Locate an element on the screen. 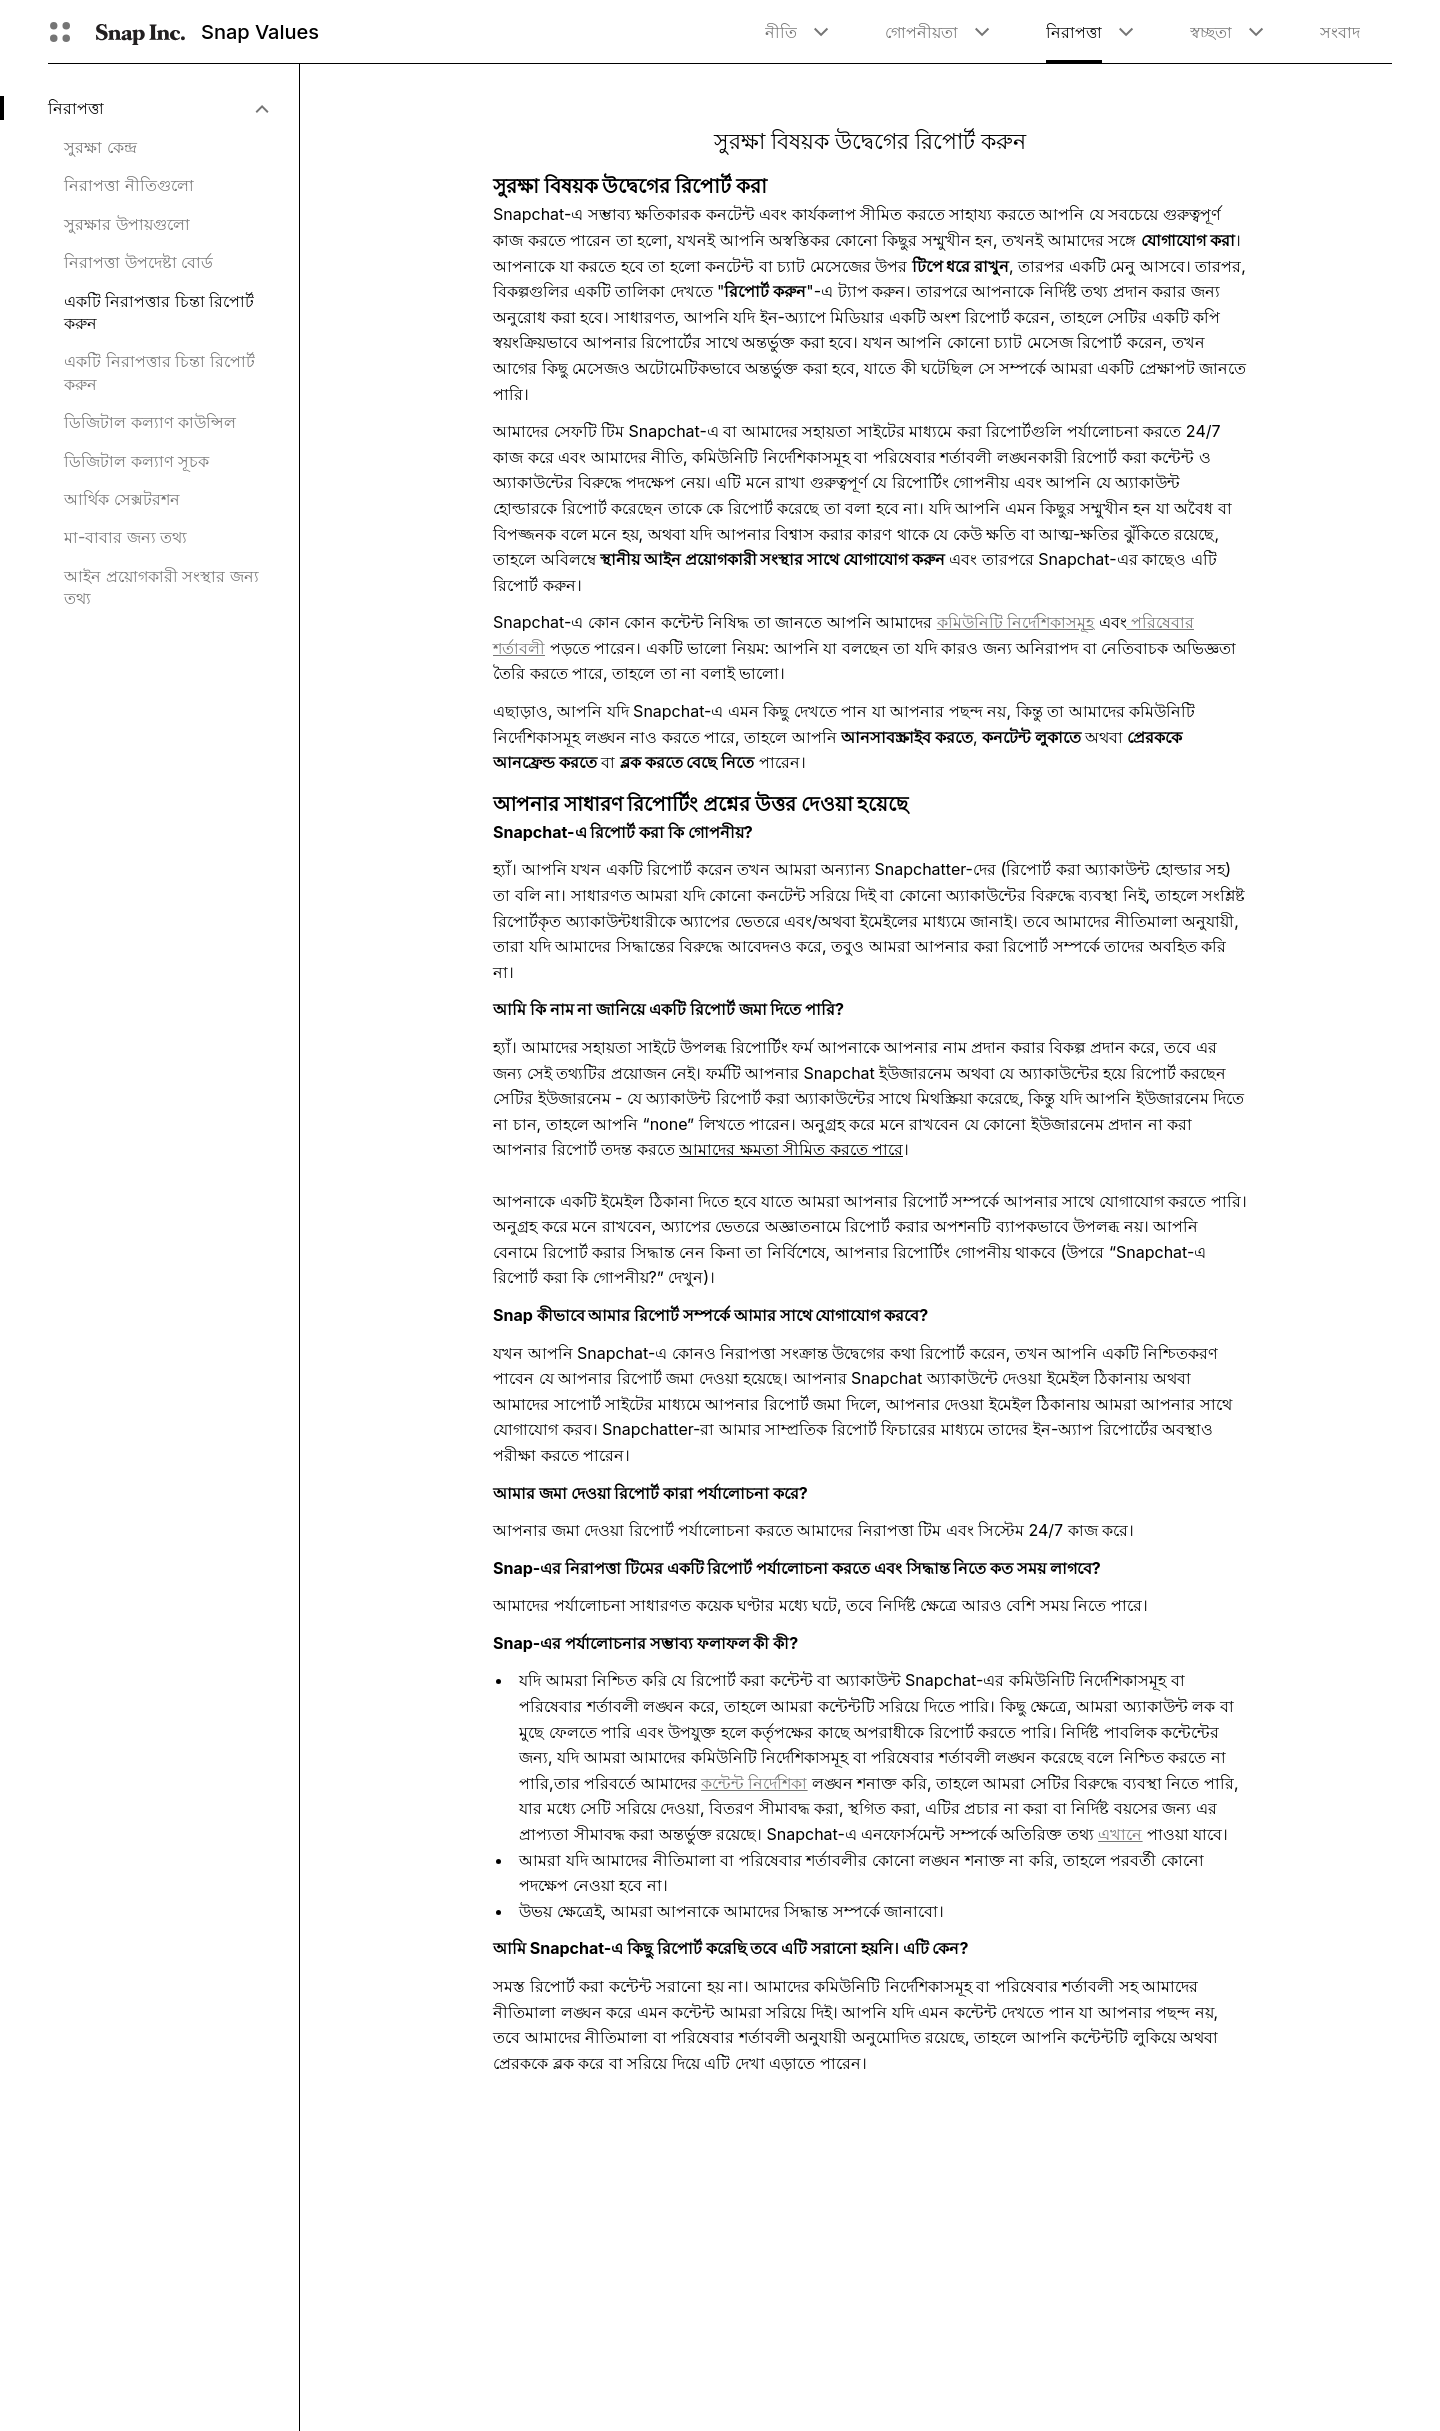 This screenshot has height=2431, width=1440. Snap Values is located at coordinates (260, 32).